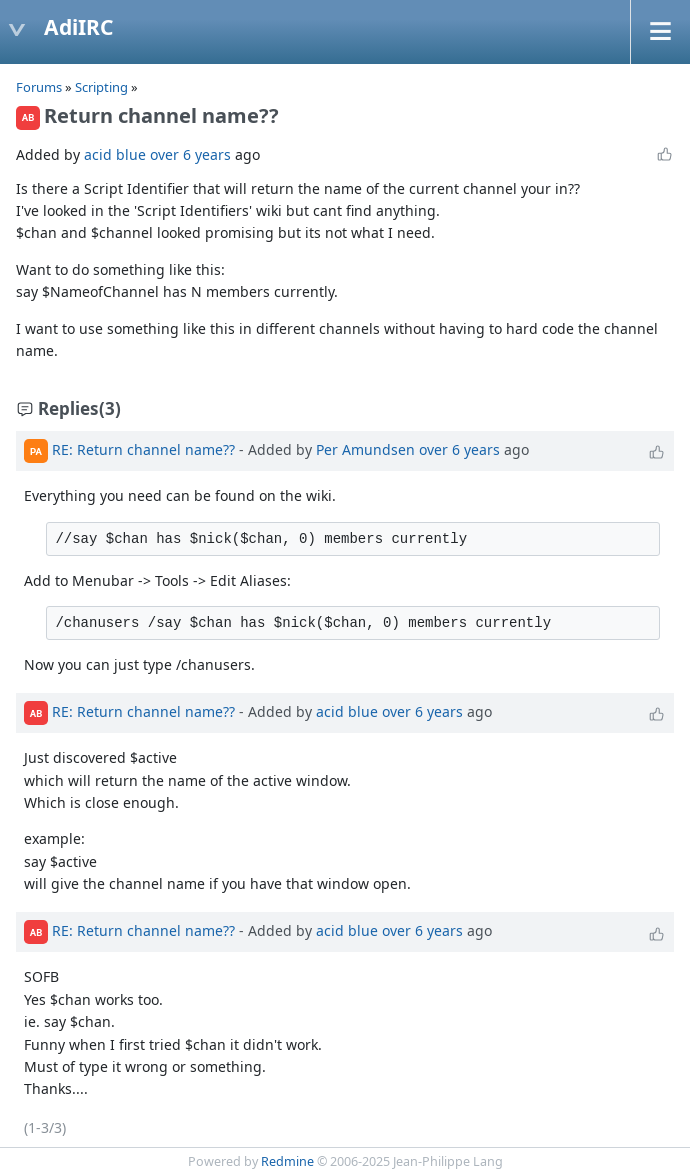 Image resolution: width=690 pixels, height=1175 pixels. I want to click on Redmine, so click(287, 1161).